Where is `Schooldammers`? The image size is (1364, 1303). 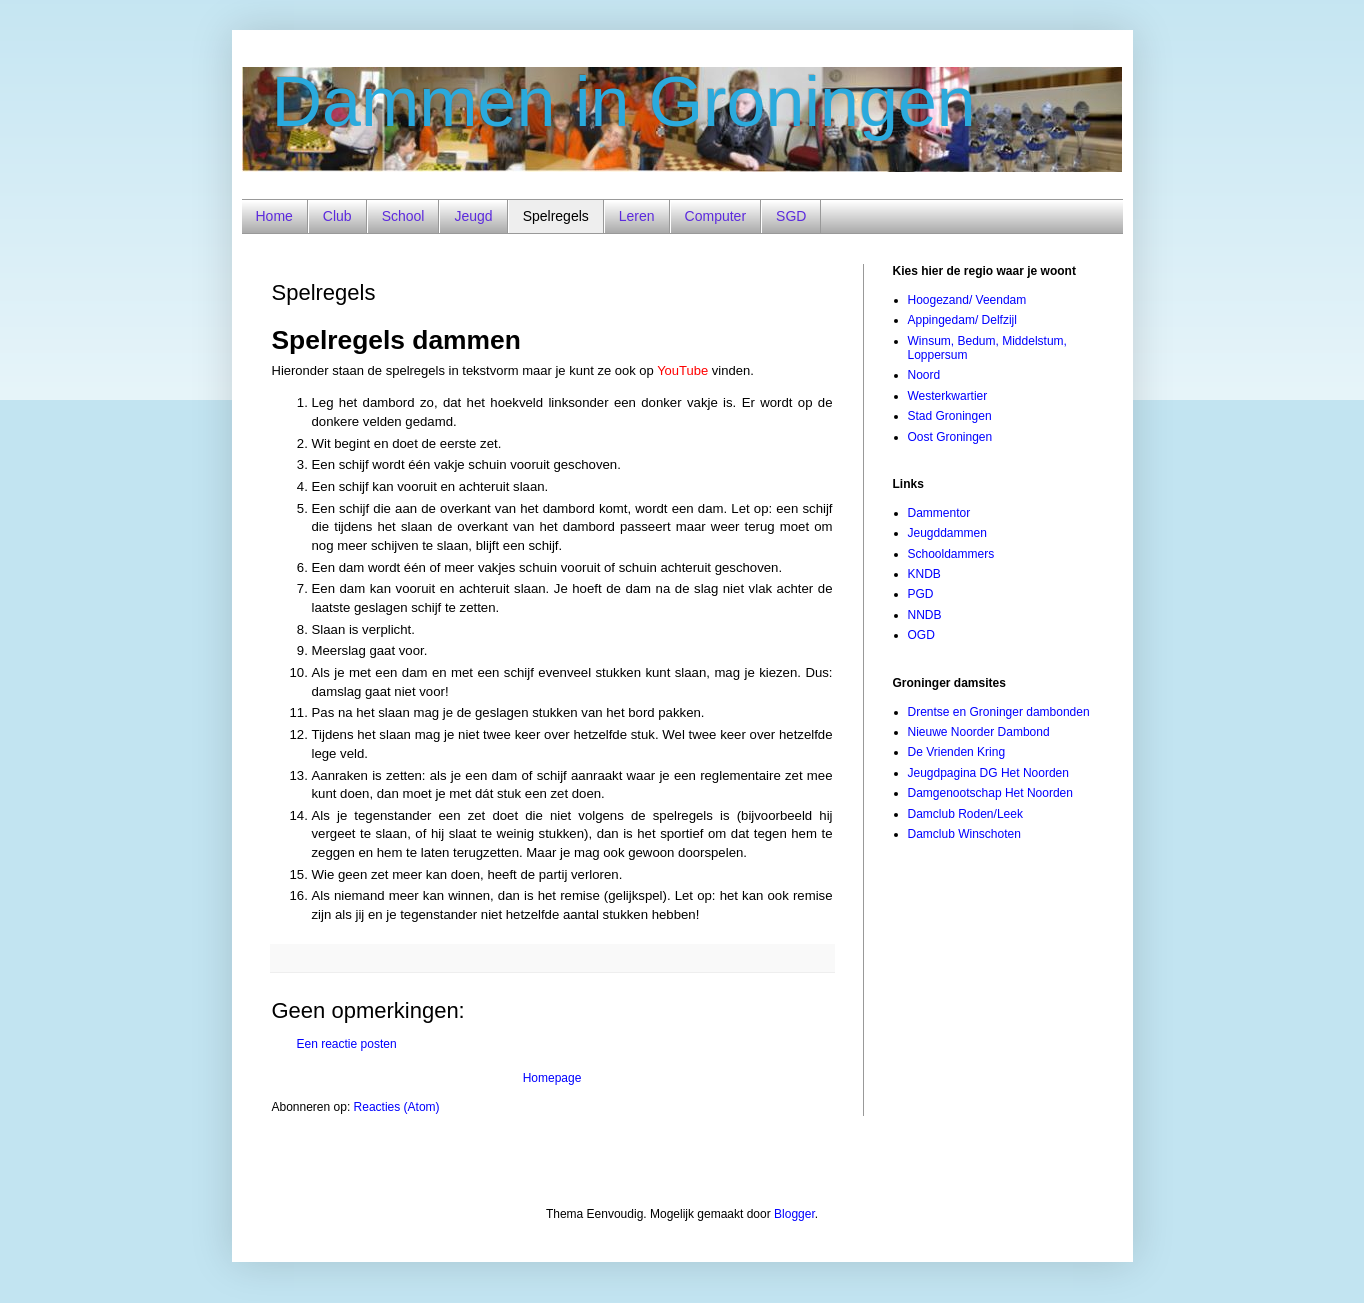
Schooldammers is located at coordinates (951, 554).